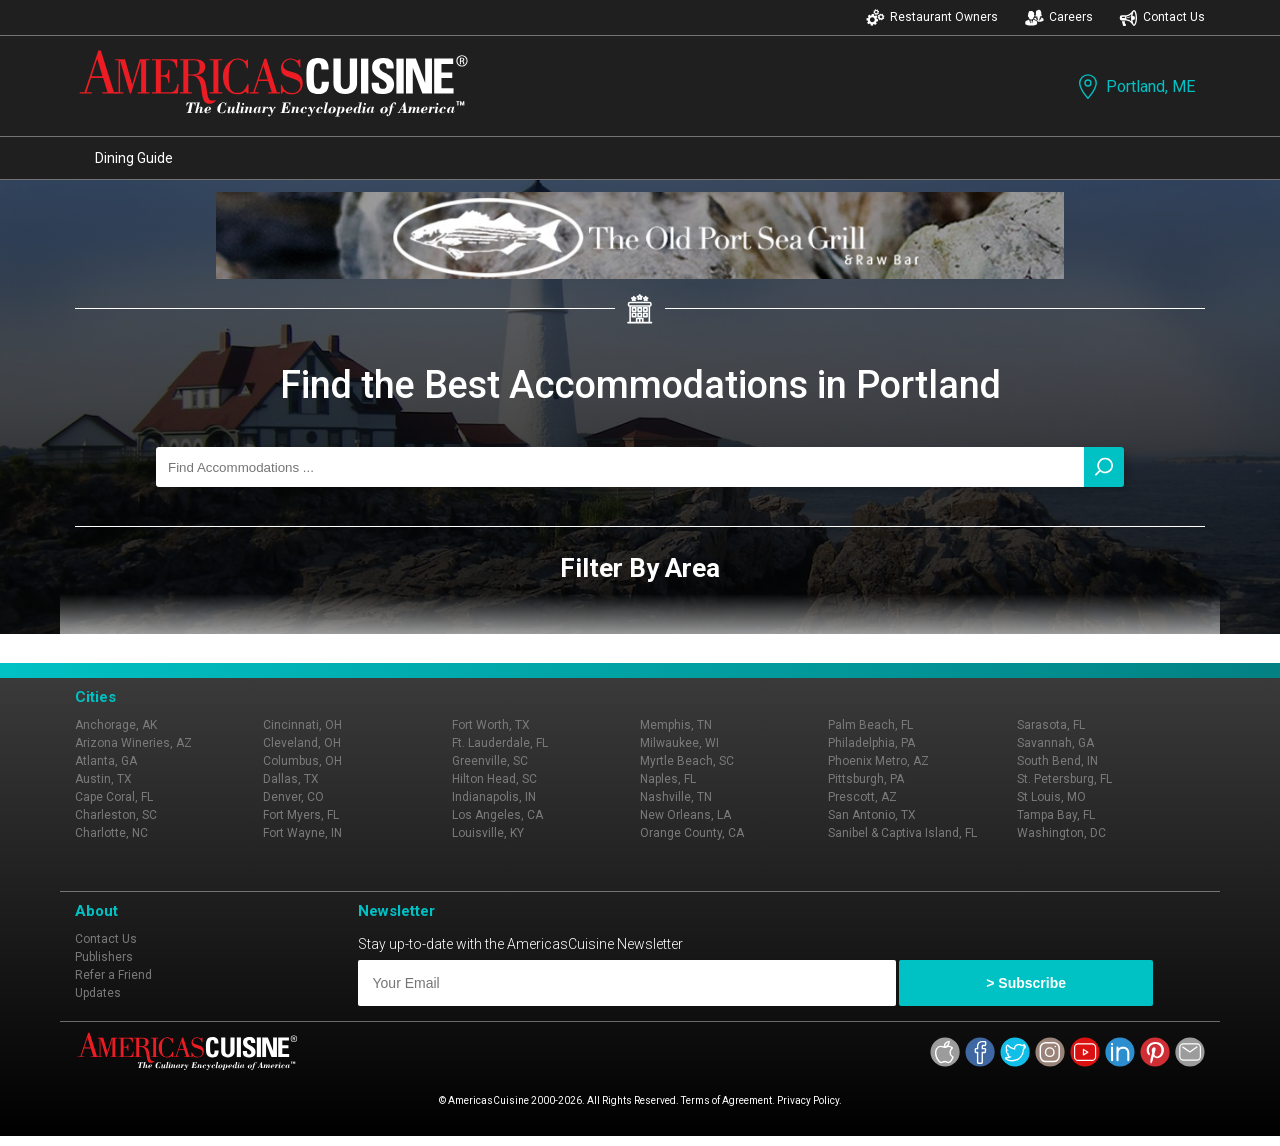 The image size is (1280, 1146). I want to click on Phoenix Metro, AZ, so click(878, 761).